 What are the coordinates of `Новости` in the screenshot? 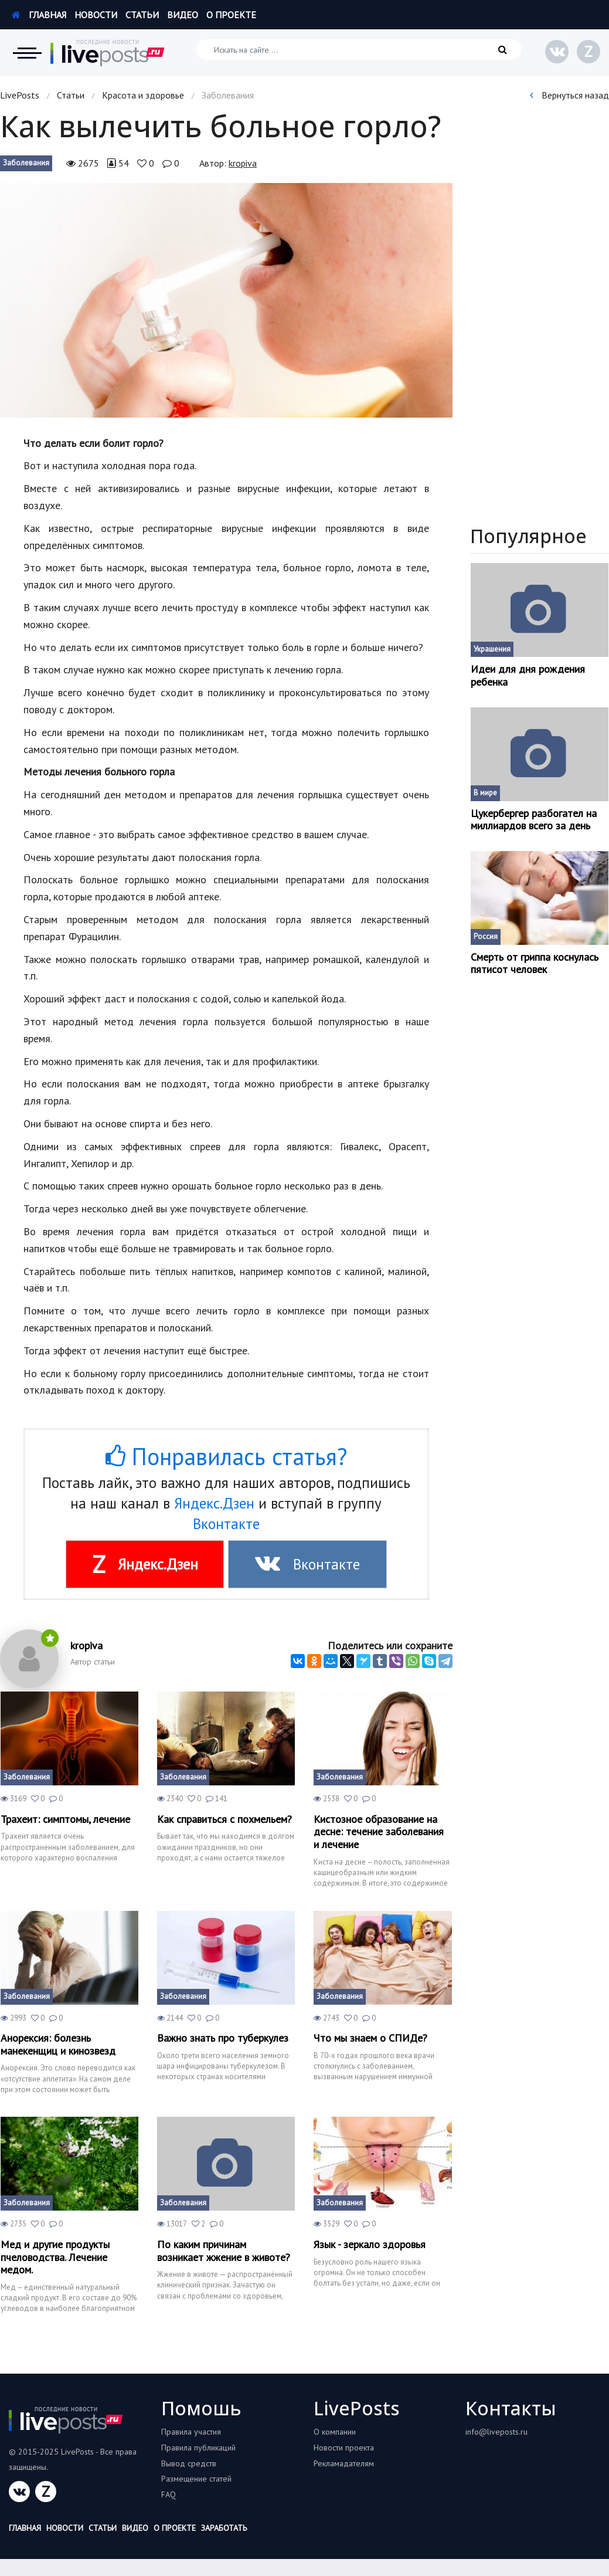 It's located at (95, 15).